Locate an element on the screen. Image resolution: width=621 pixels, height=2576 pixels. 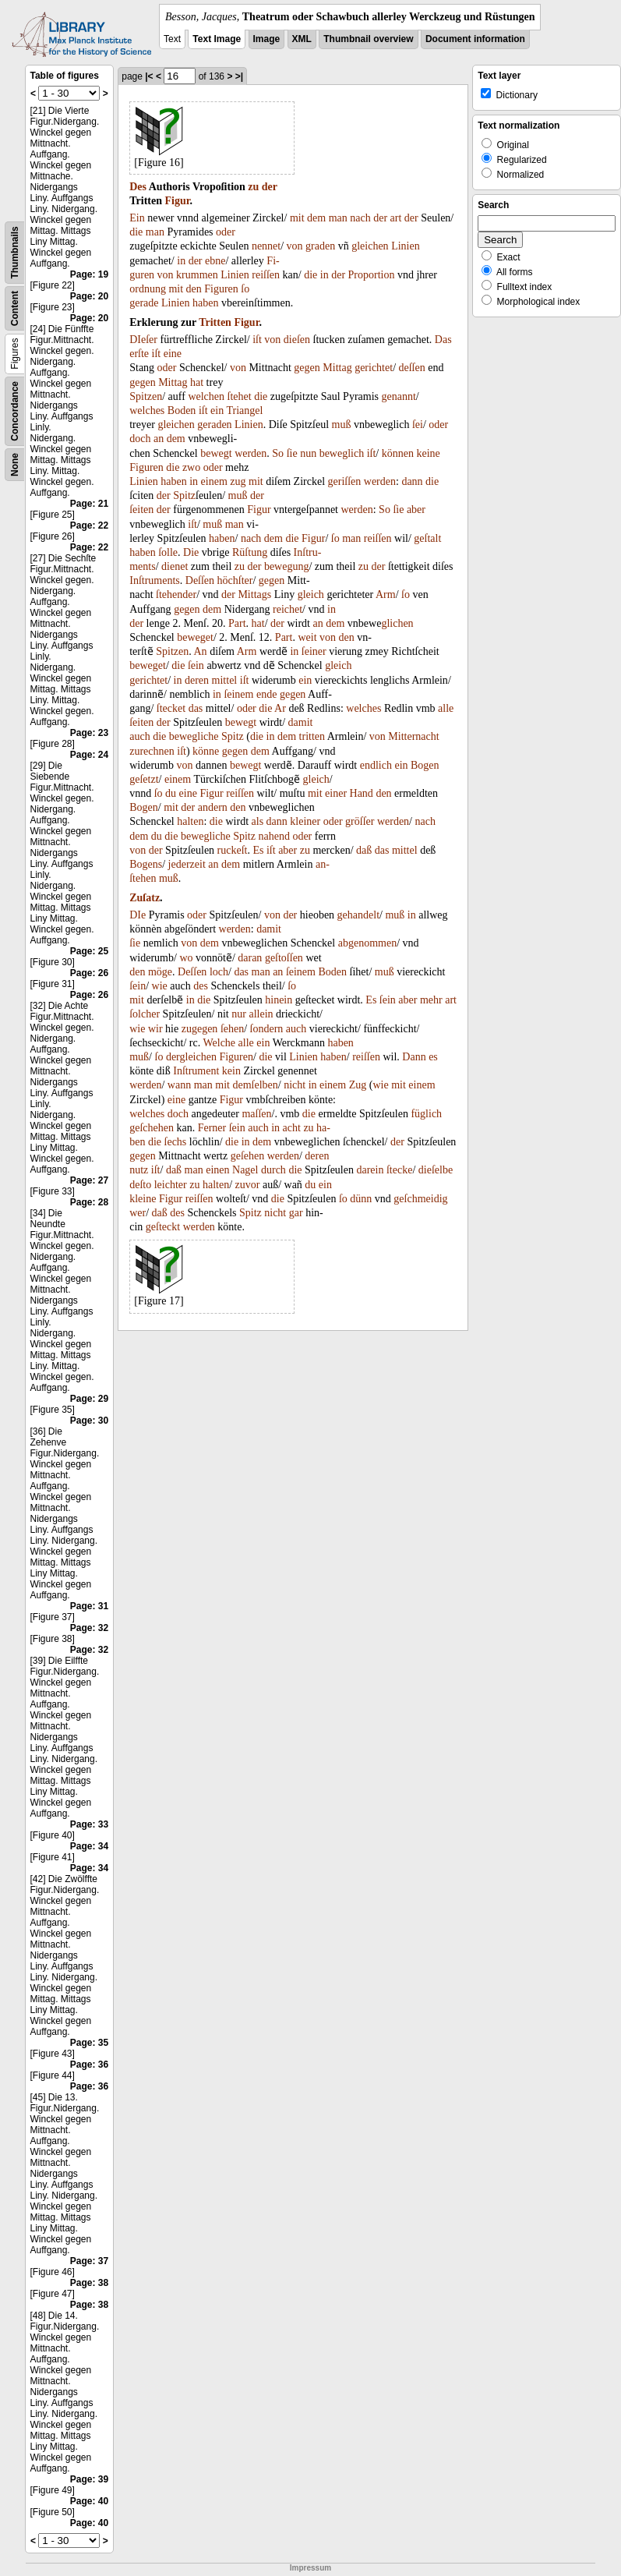
zu is located at coordinates (253, 187).